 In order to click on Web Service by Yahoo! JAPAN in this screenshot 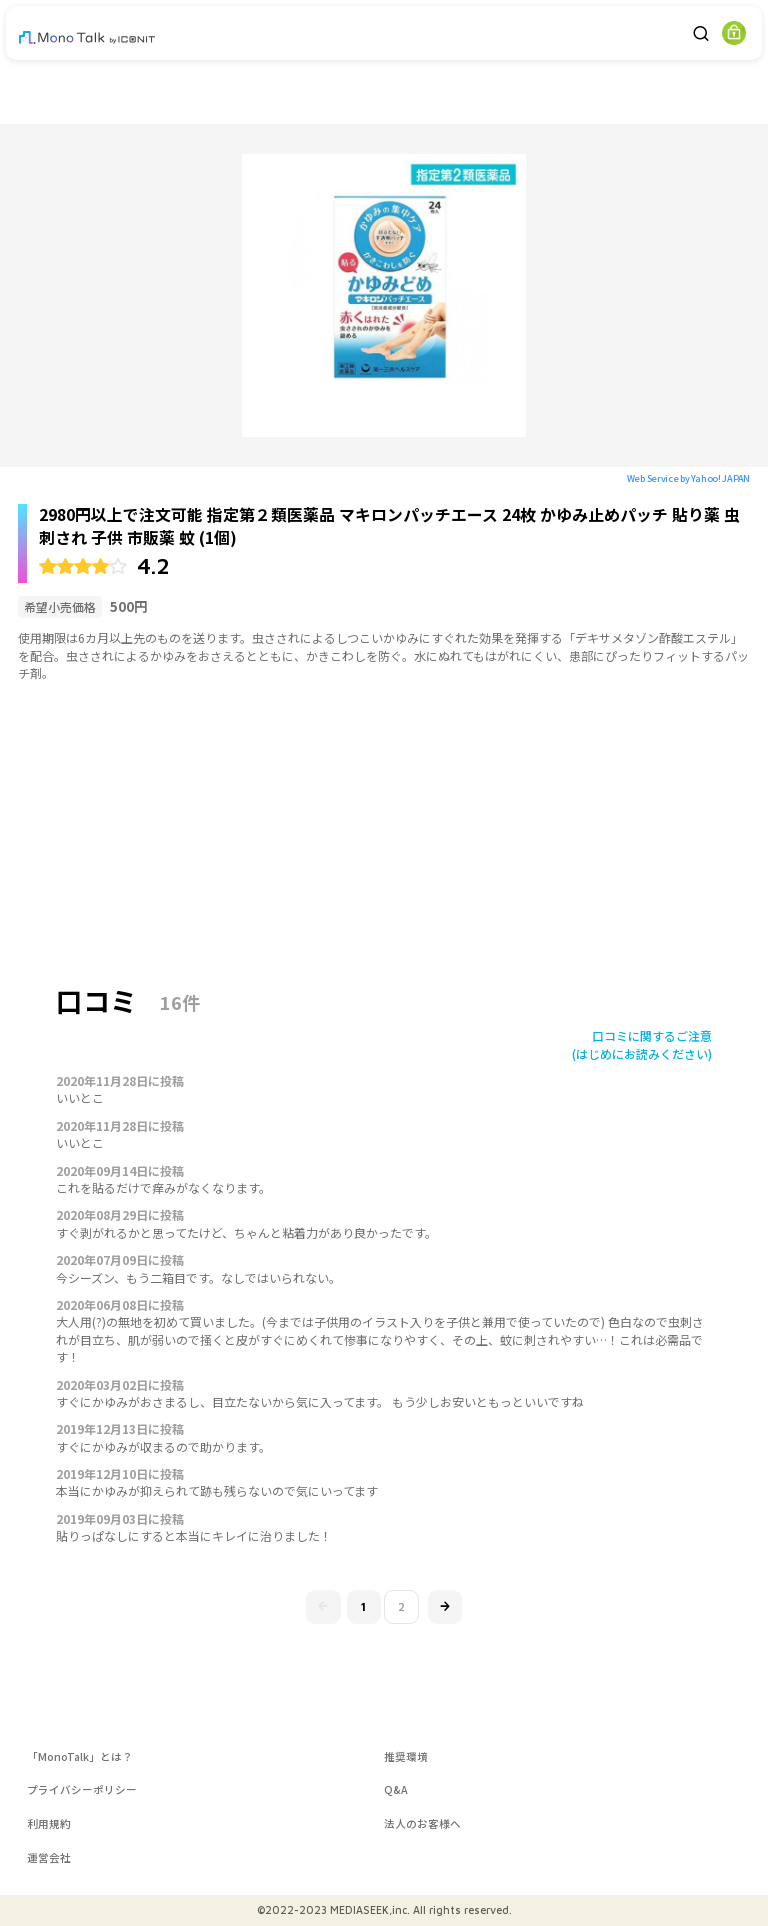, I will do `click(688, 478)`.